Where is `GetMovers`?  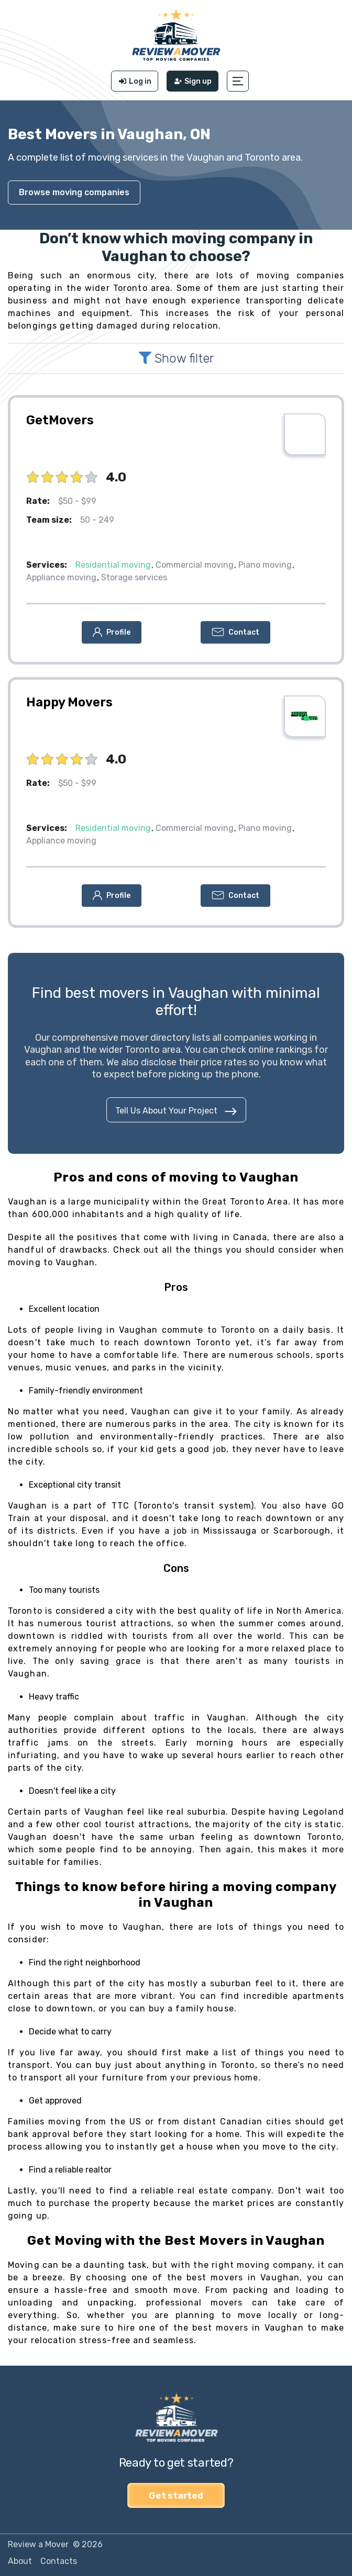
GetMovers is located at coordinates (60, 420).